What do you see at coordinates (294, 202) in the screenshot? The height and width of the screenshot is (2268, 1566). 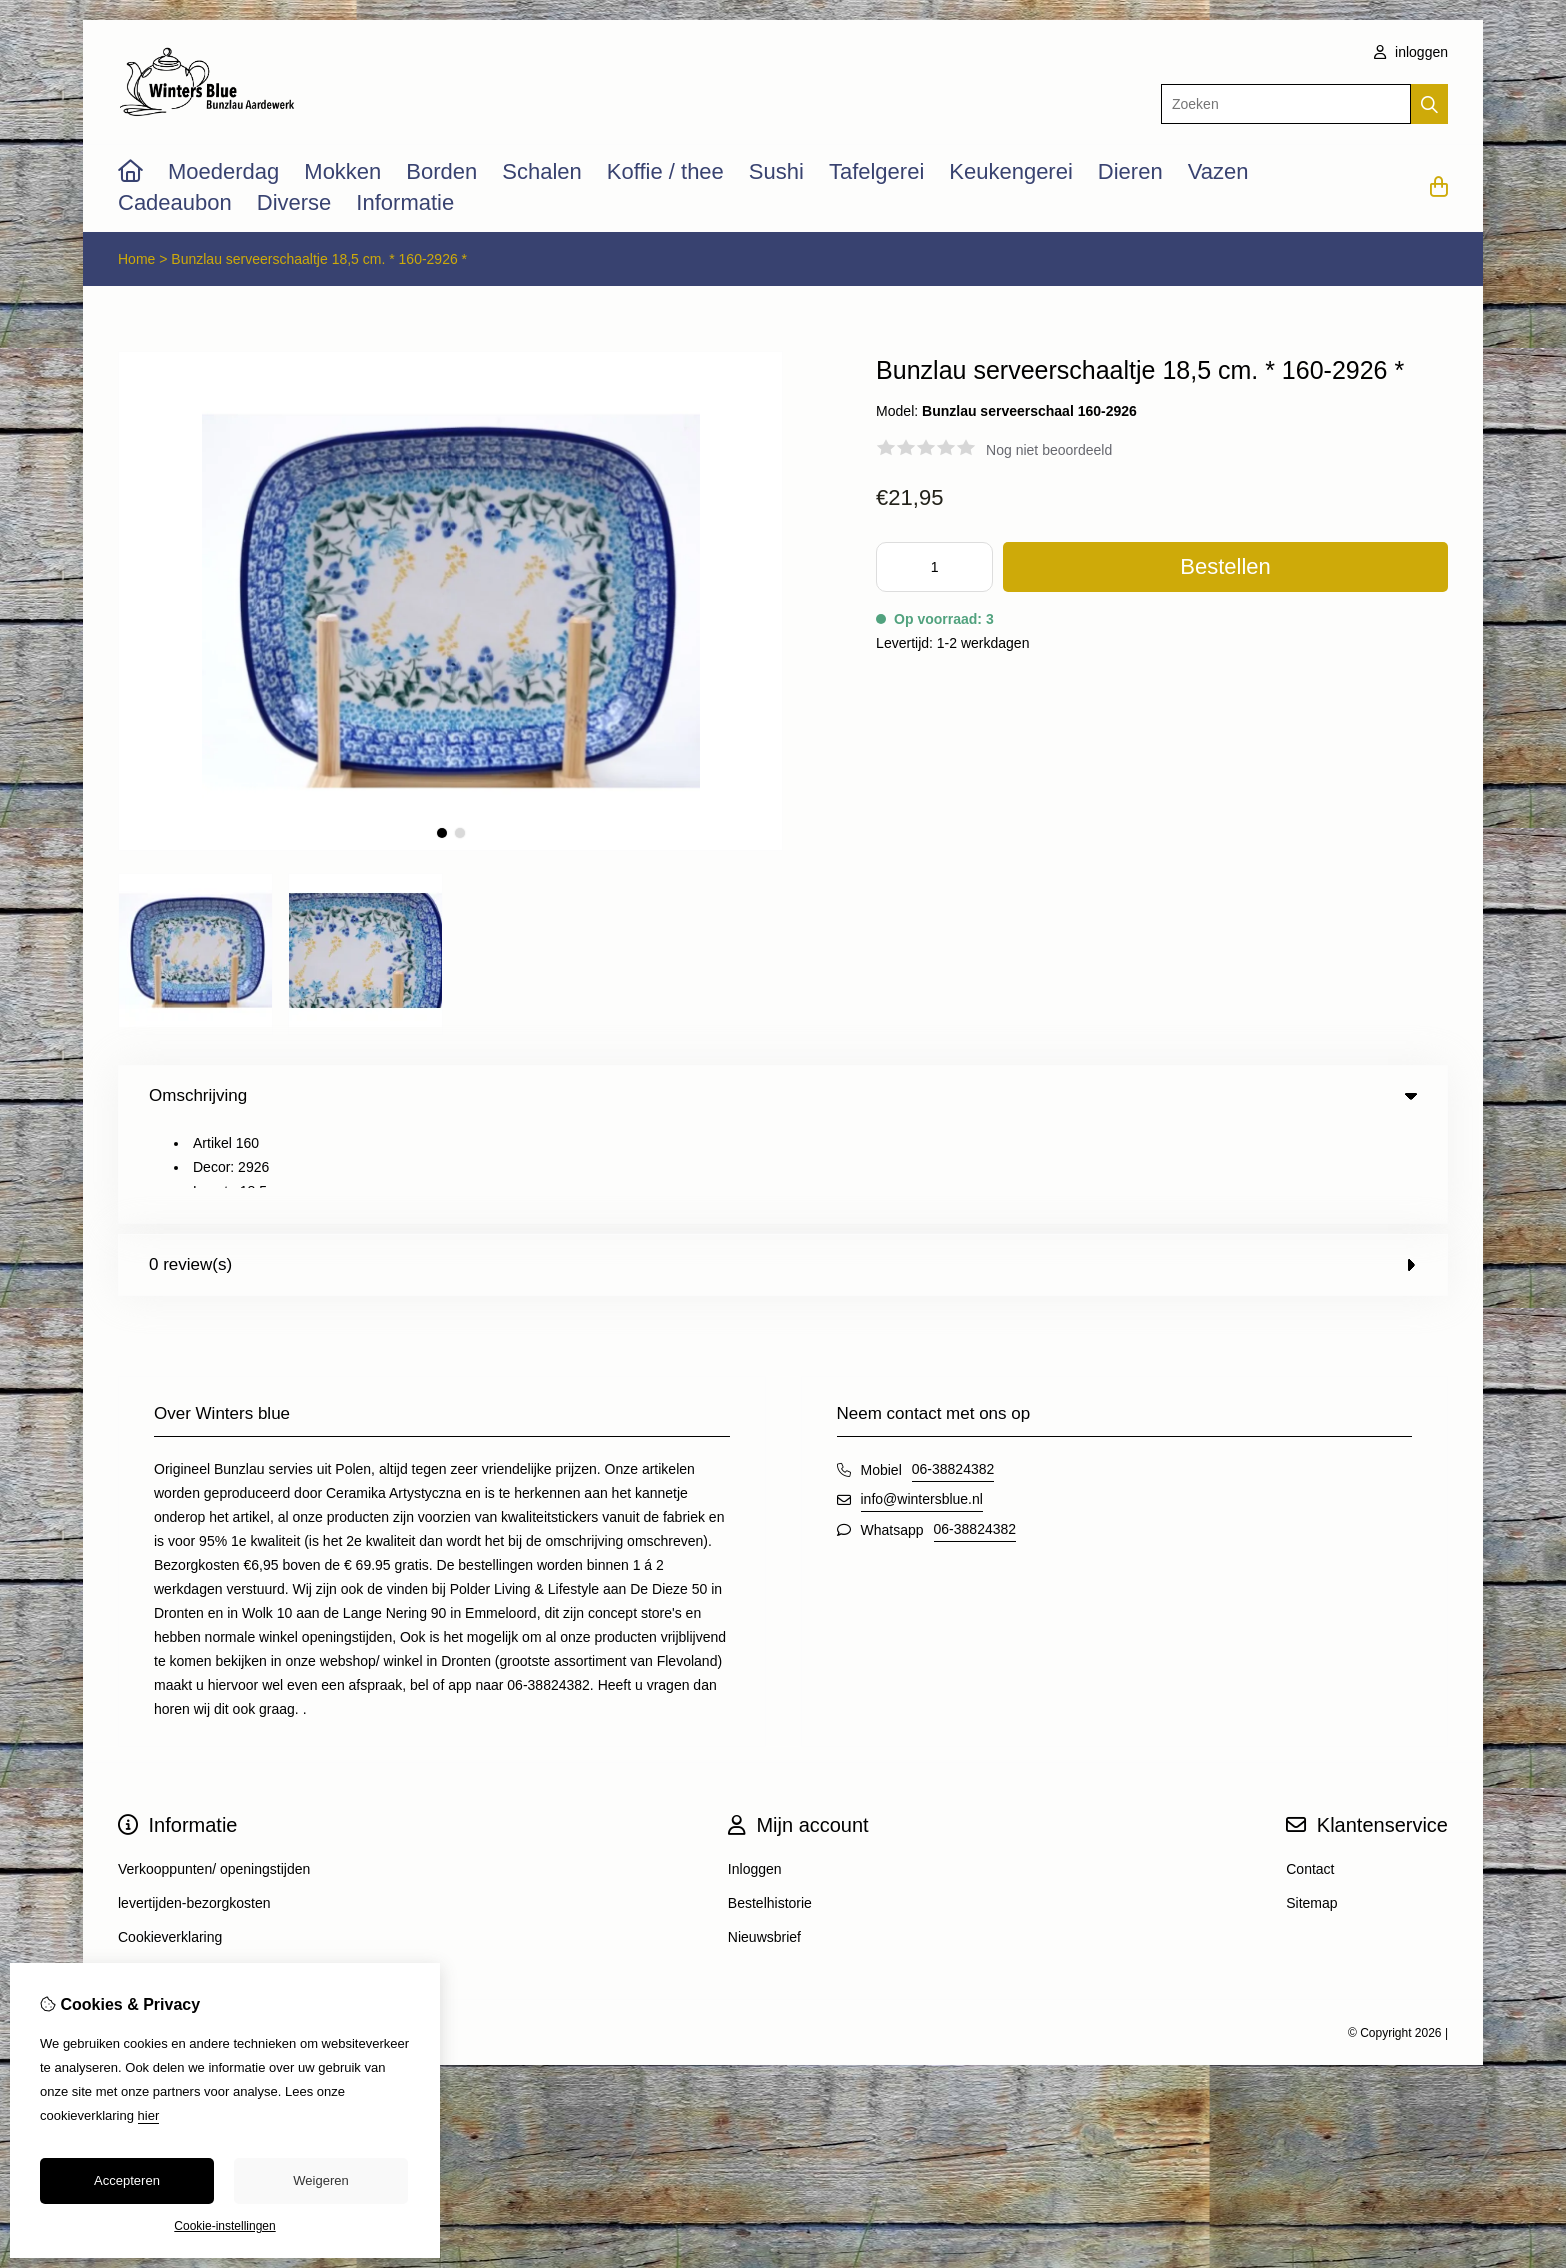 I see `Diverse` at bounding box center [294, 202].